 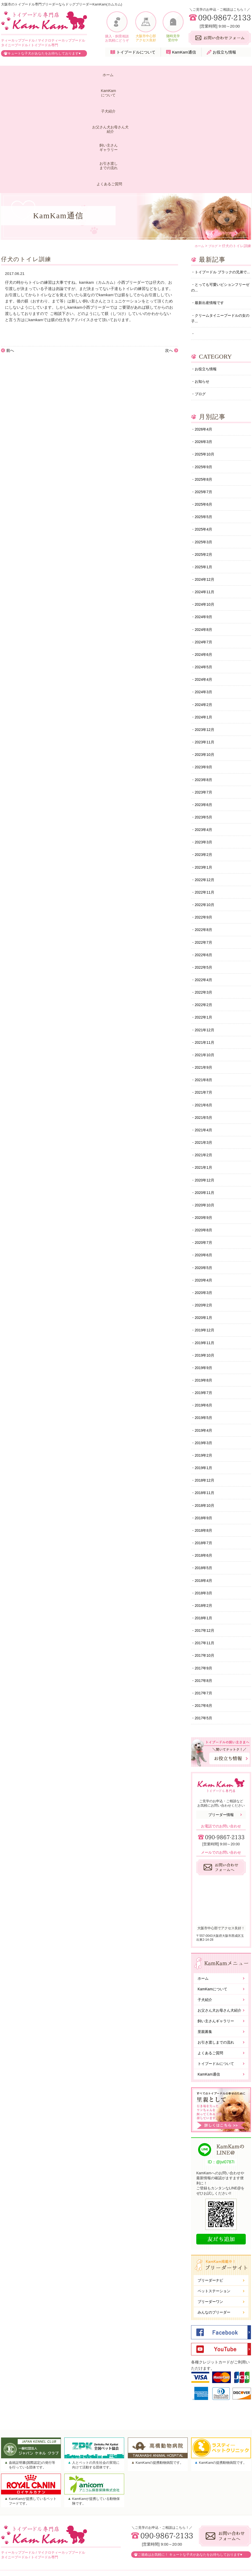 I want to click on 2019年7月, so click(x=204, y=1332).